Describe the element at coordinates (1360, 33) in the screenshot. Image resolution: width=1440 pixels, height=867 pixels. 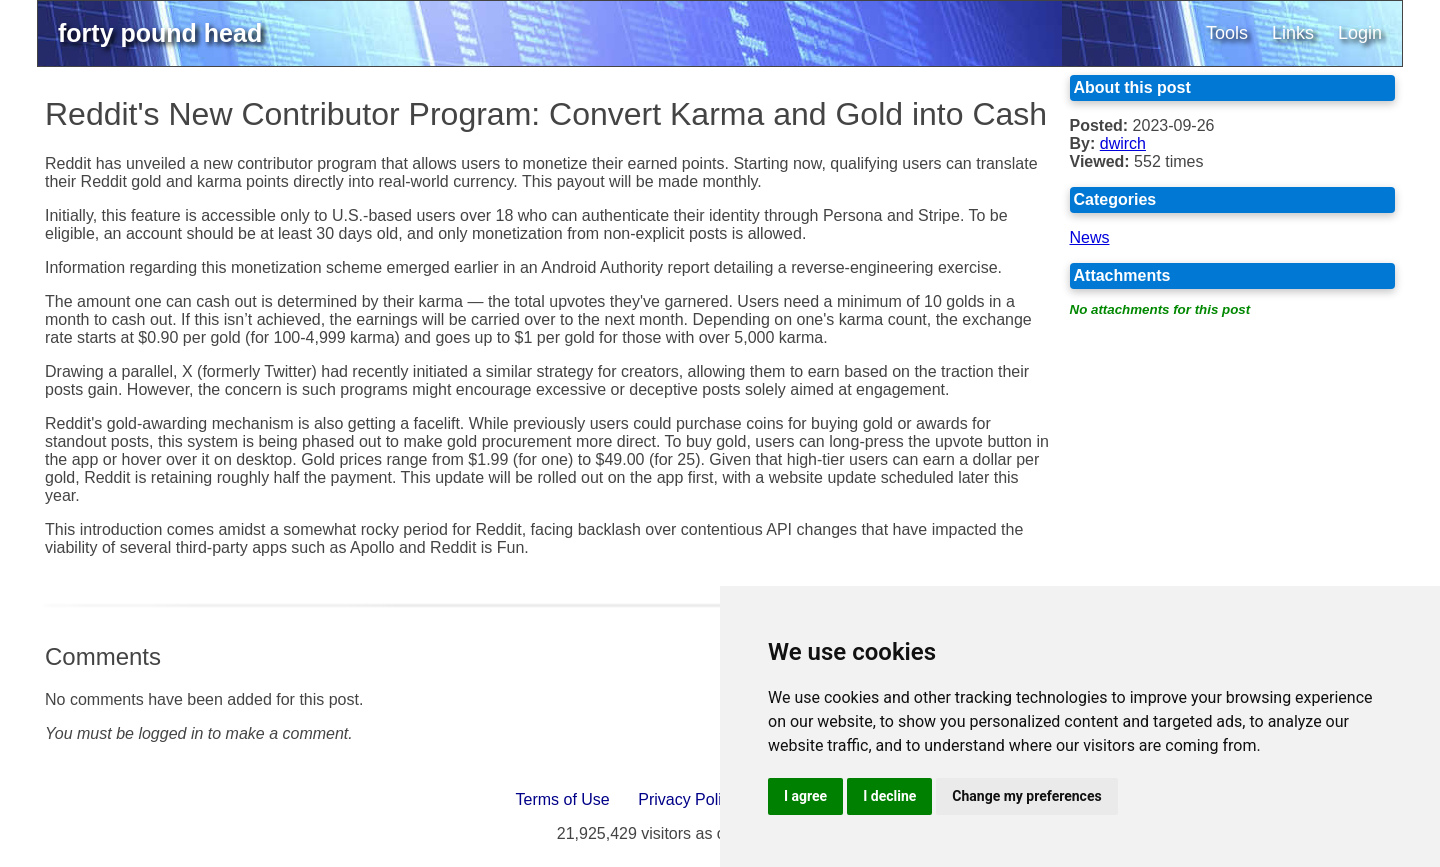
I see `Login` at that location.